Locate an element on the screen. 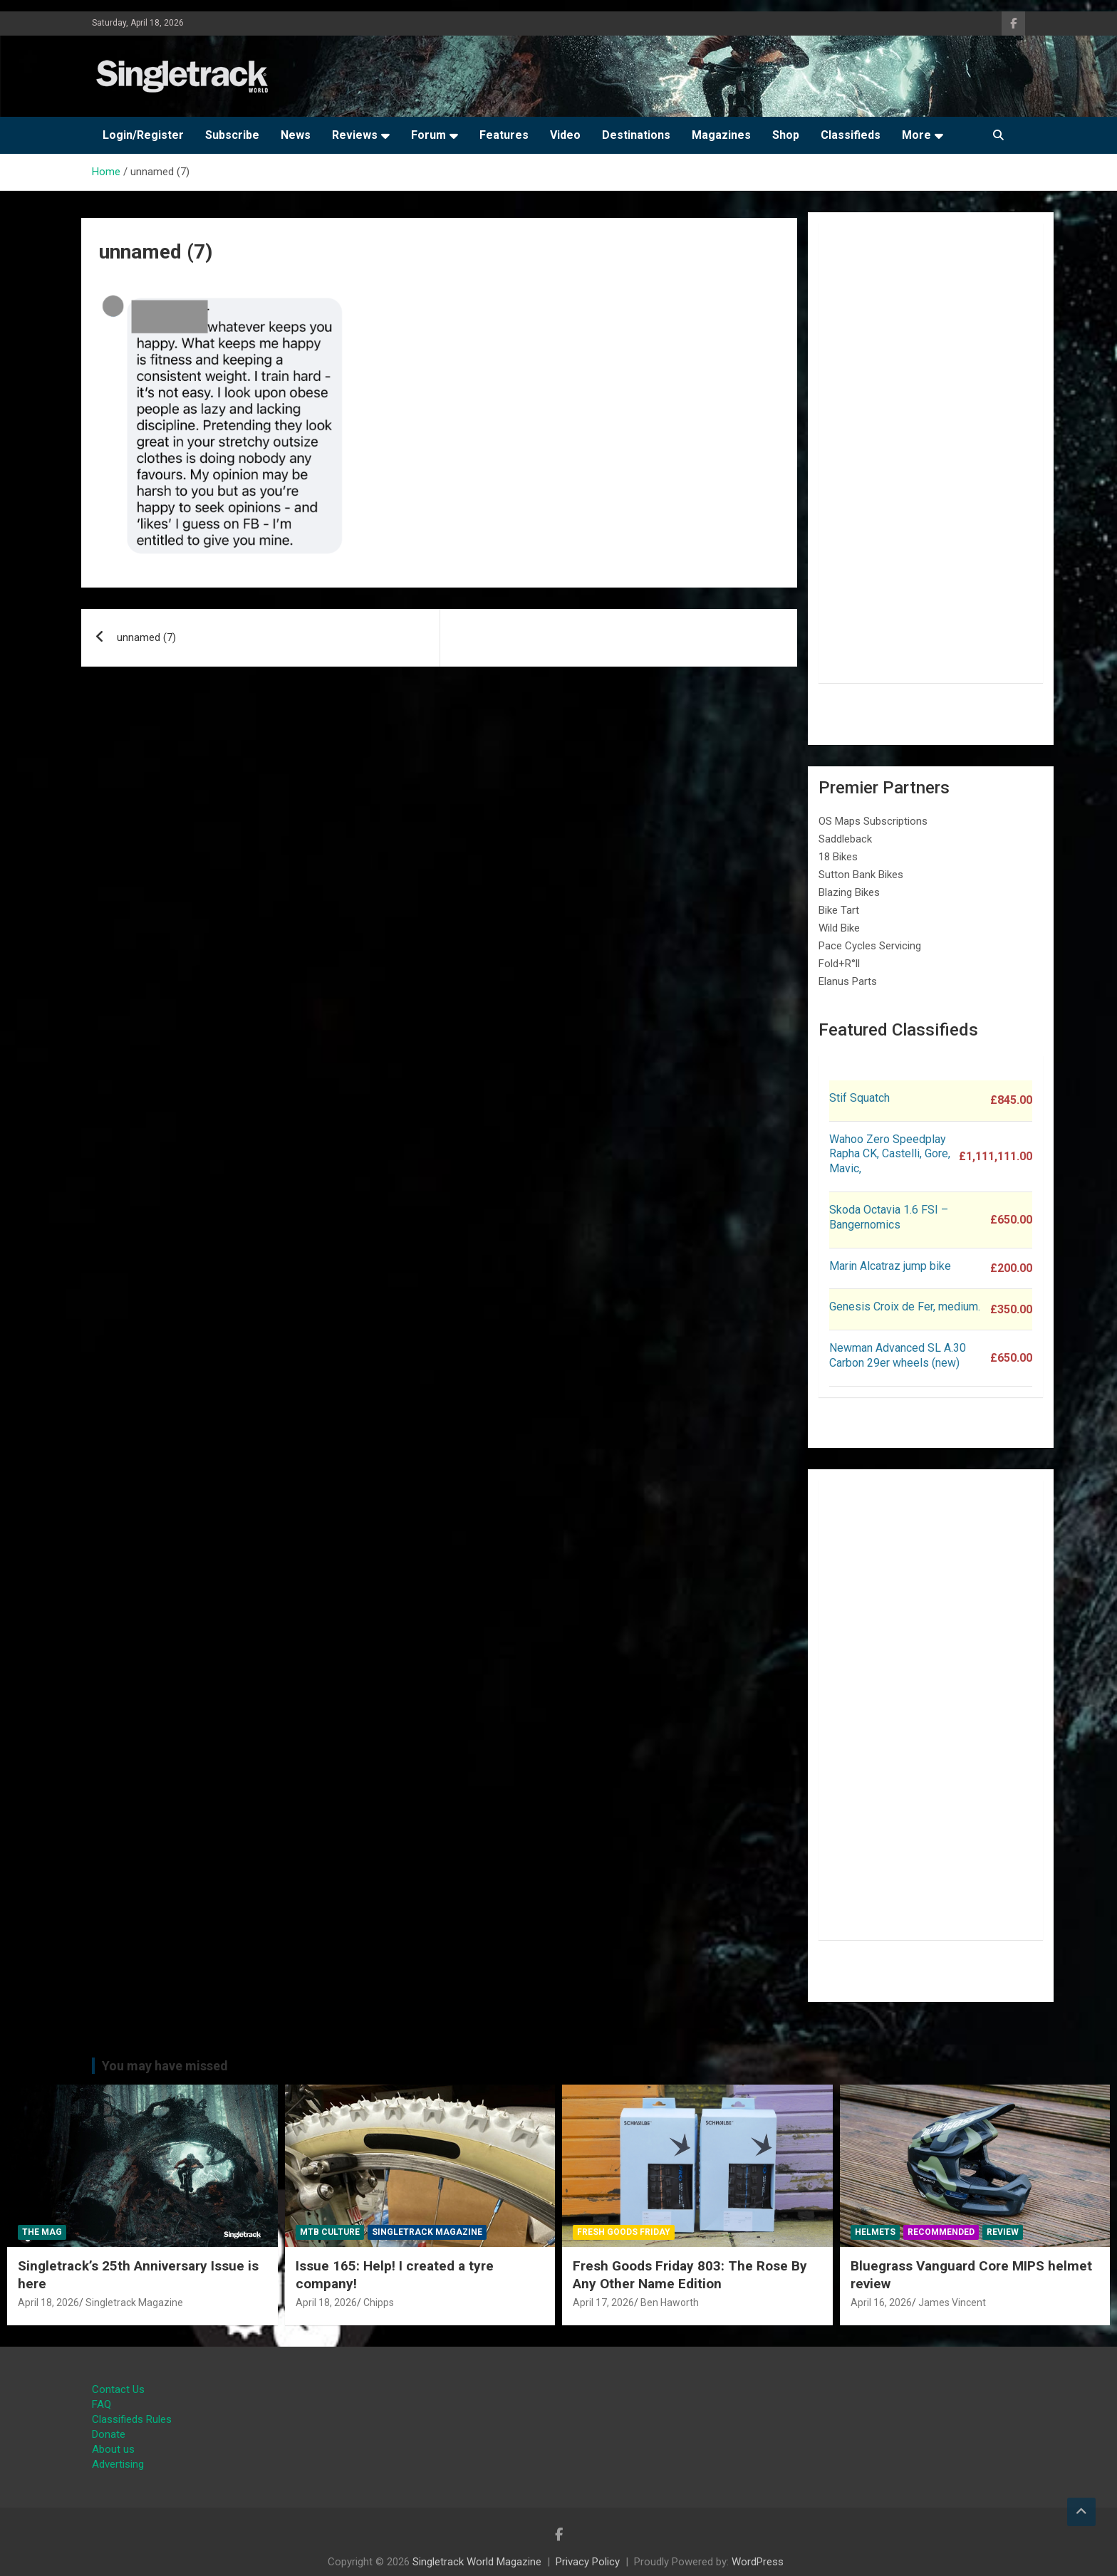 The height and width of the screenshot is (2576, 1117). FAQ is located at coordinates (101, 2404).